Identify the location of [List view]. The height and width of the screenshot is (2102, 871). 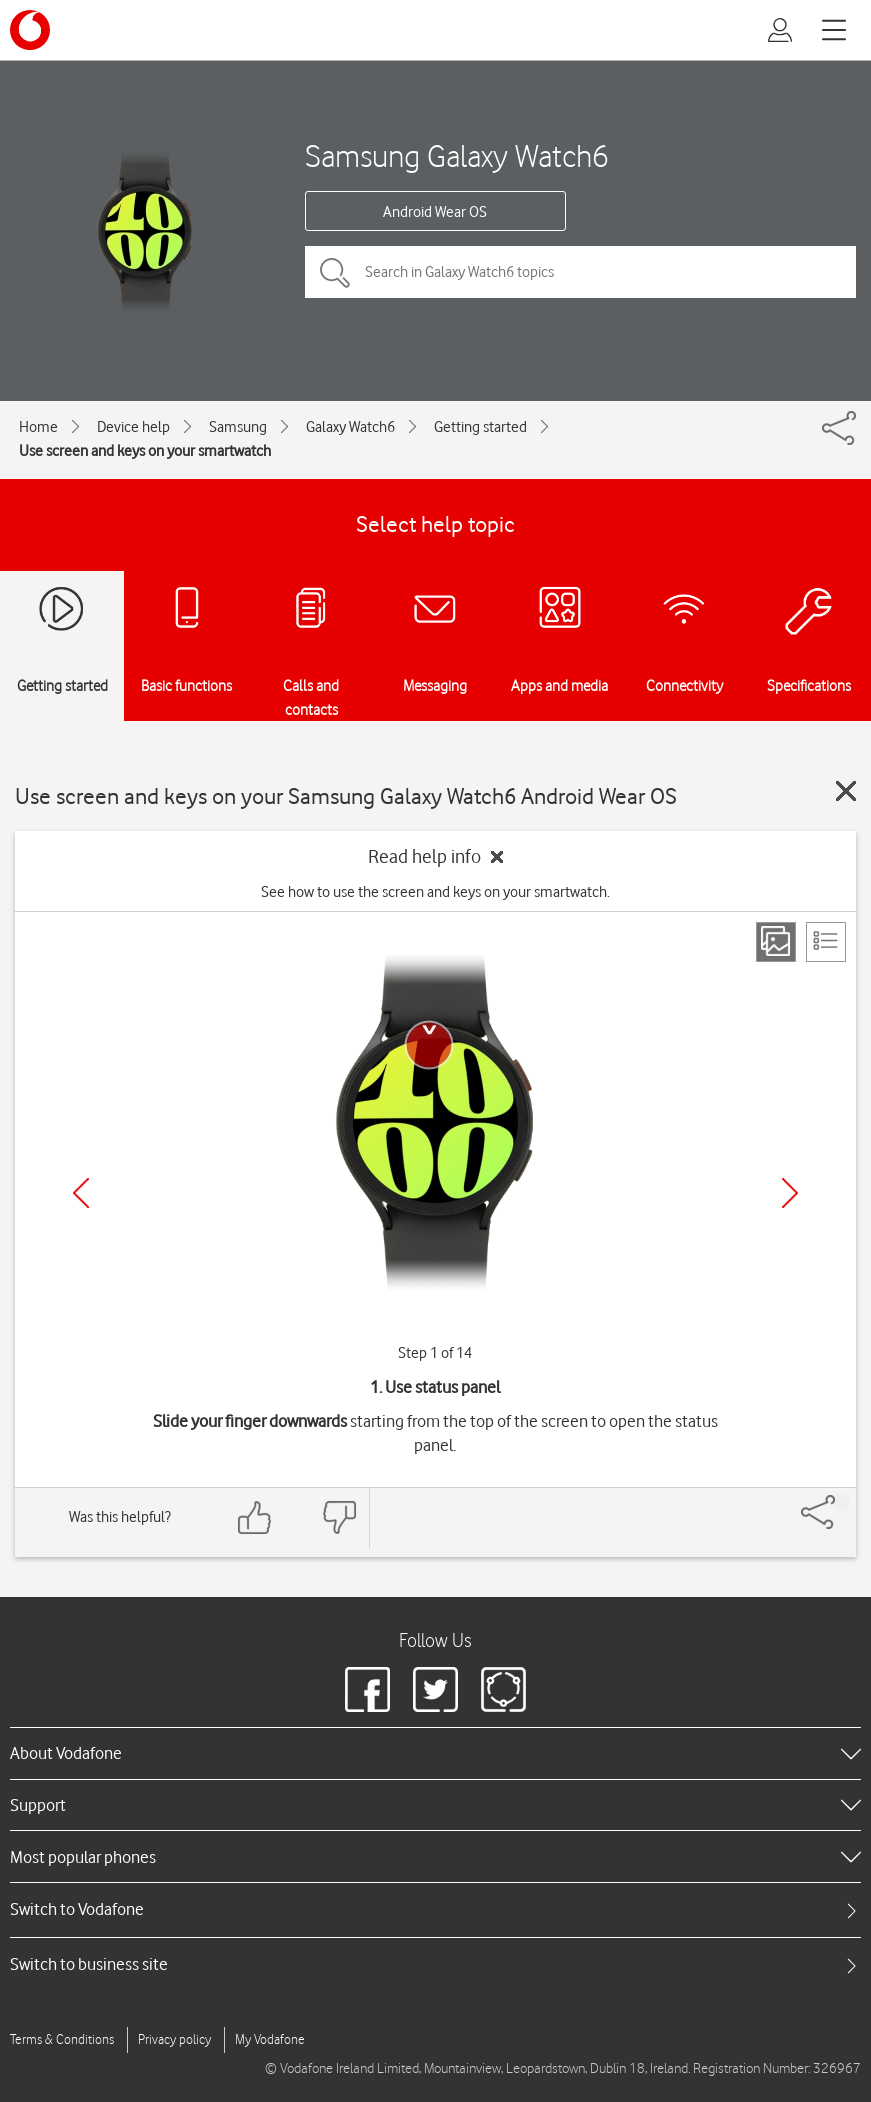
(826, 942).